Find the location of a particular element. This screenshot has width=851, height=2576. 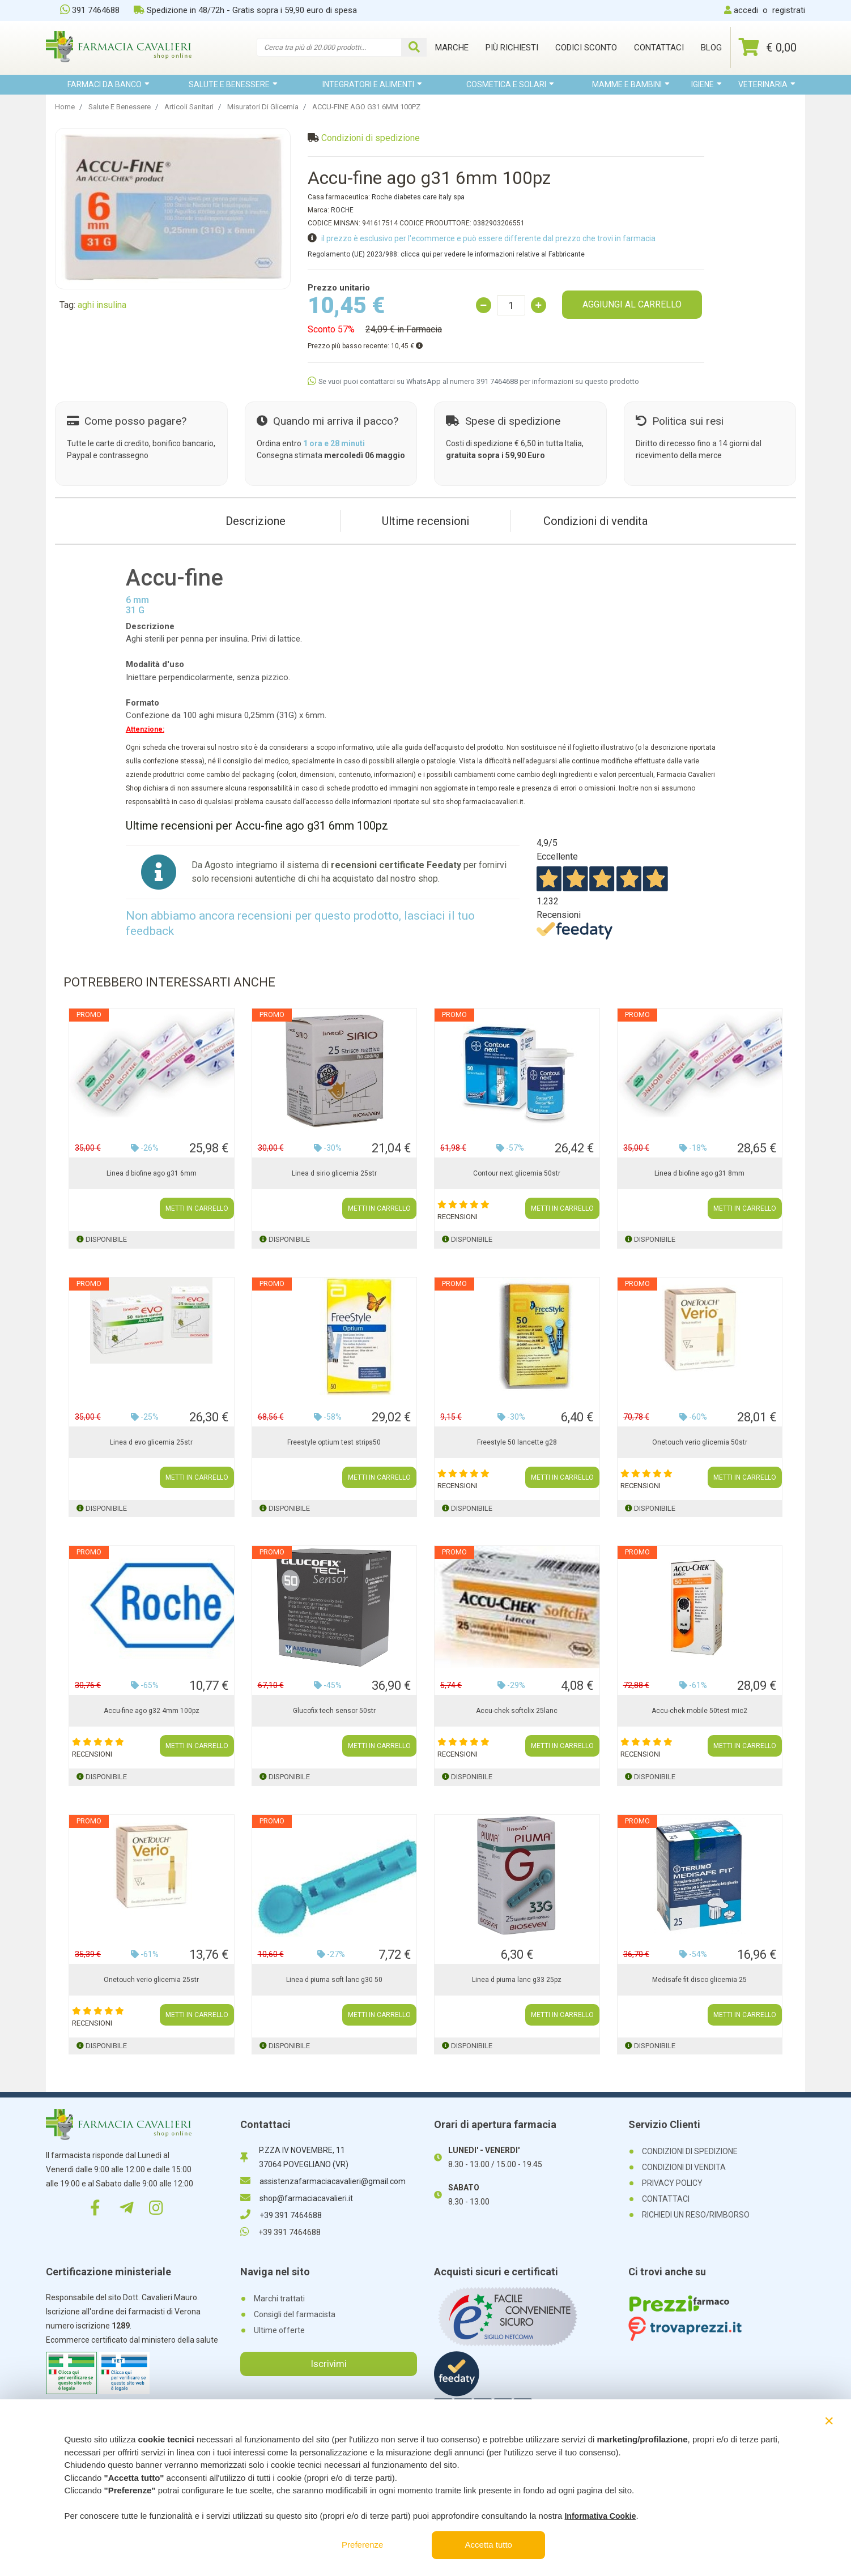

Accu-chek mobile 50test mic2 is located at coordinates (699, 1711).